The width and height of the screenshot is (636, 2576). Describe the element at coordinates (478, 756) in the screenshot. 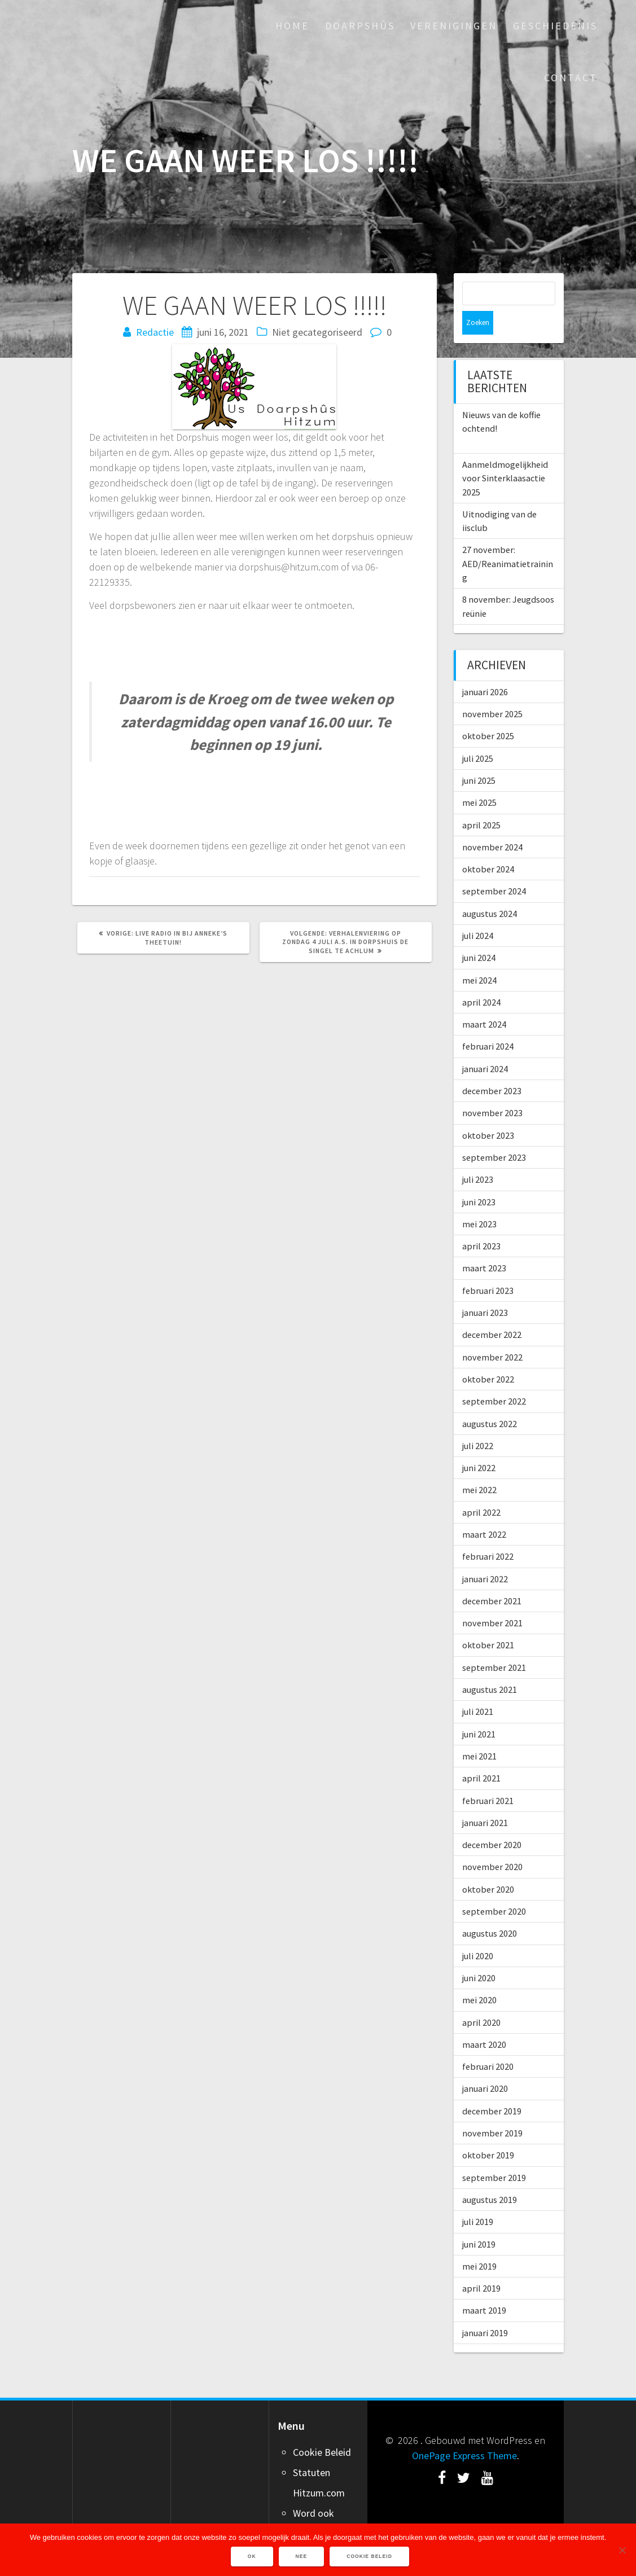

I see `juni 2025` at that location.